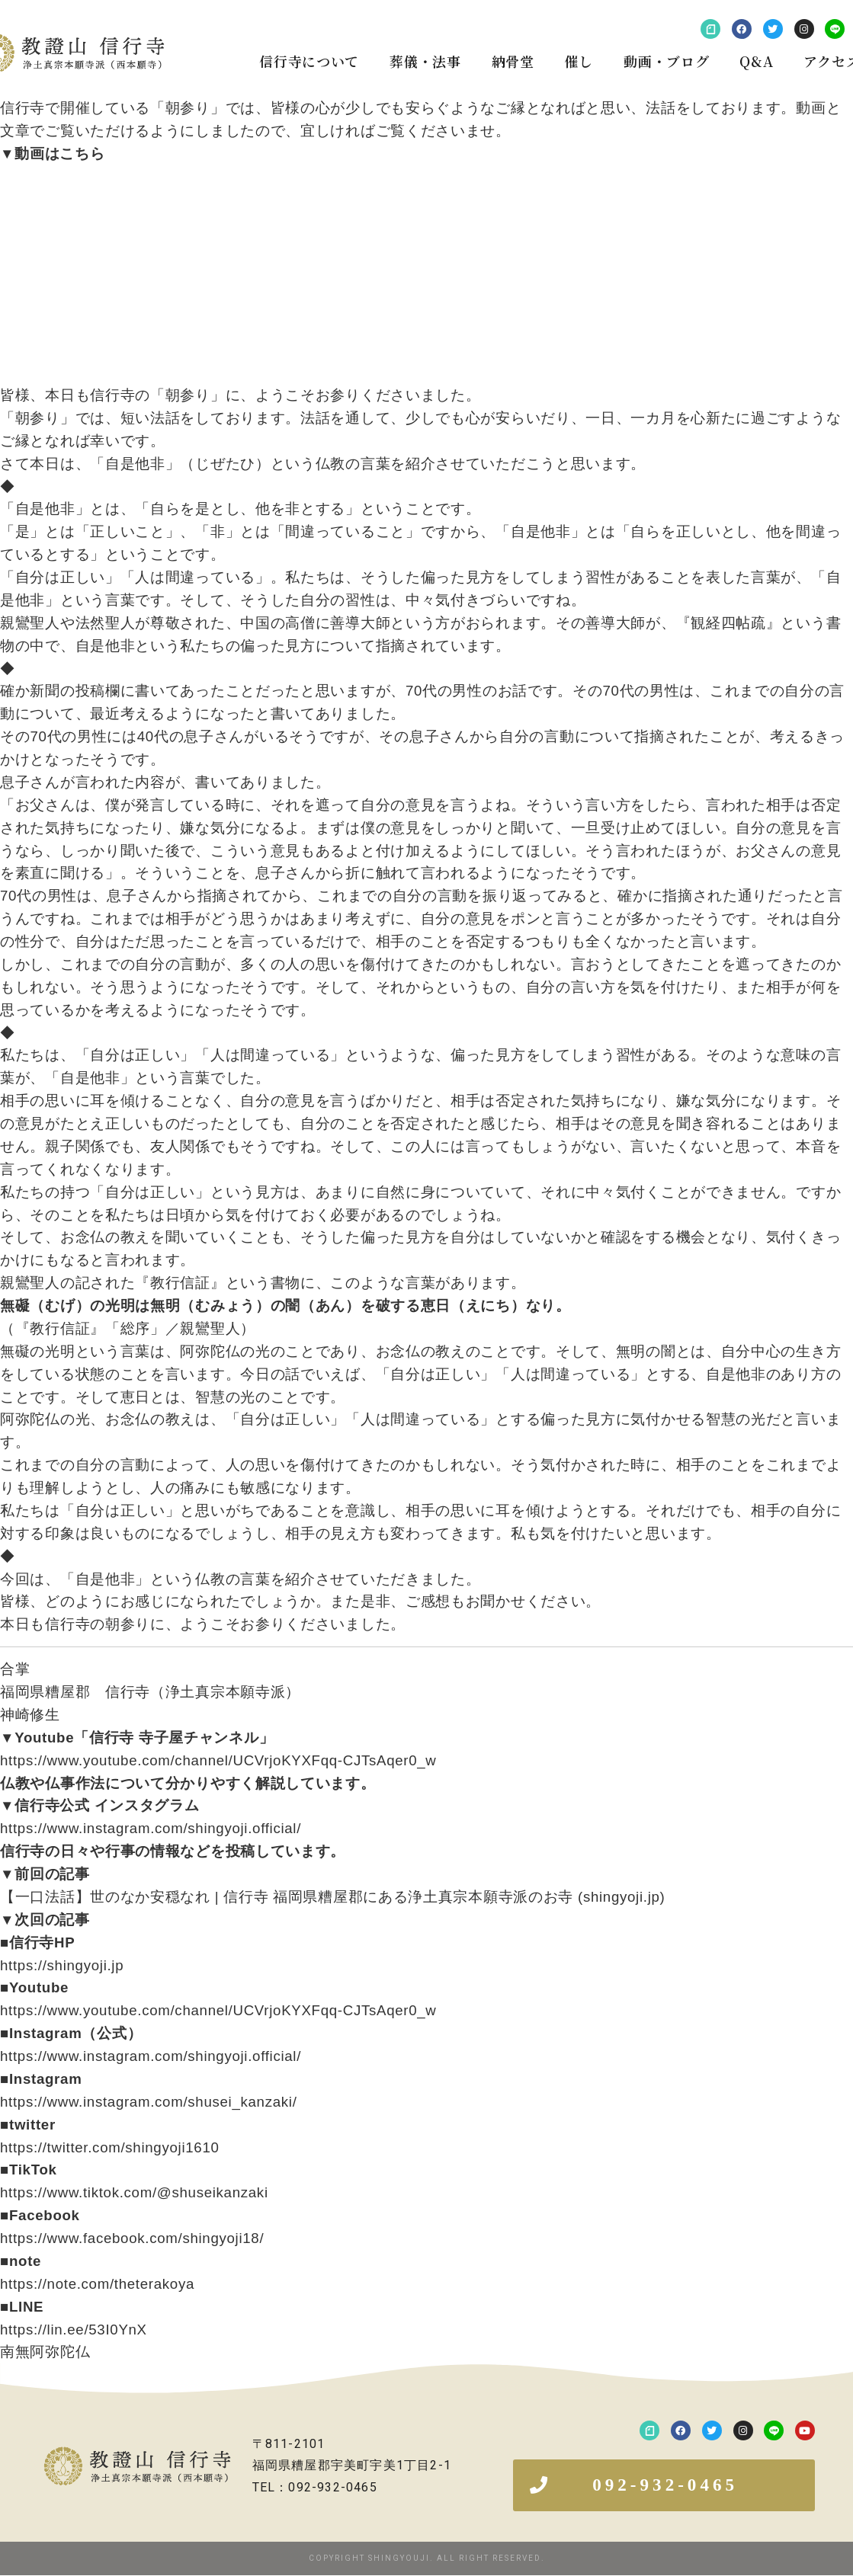 The height and width of the screenshot is (2576, 853). I want to click on 葬儀・法事, so click(425, 61).